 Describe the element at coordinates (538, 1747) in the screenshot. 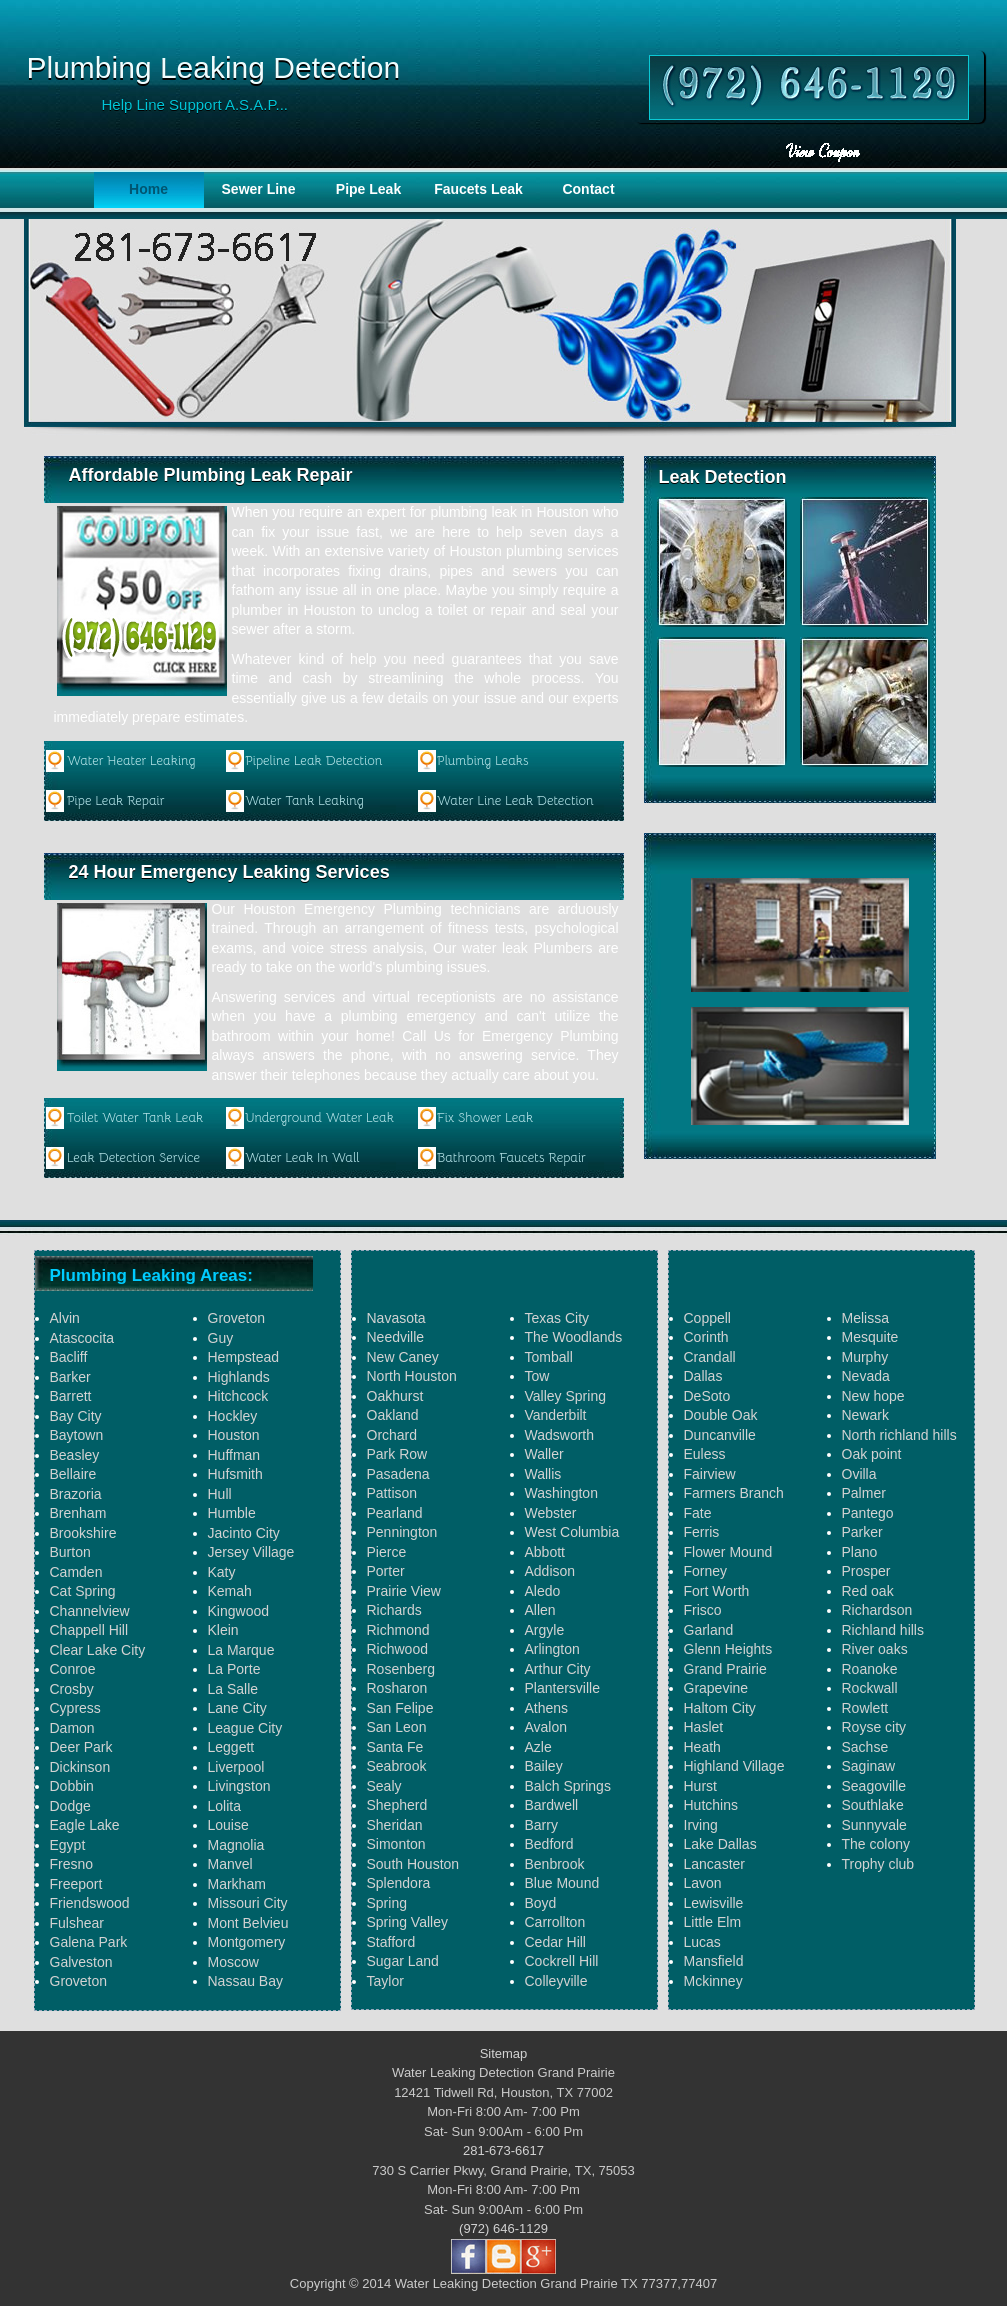

I see `Azle` at that location.